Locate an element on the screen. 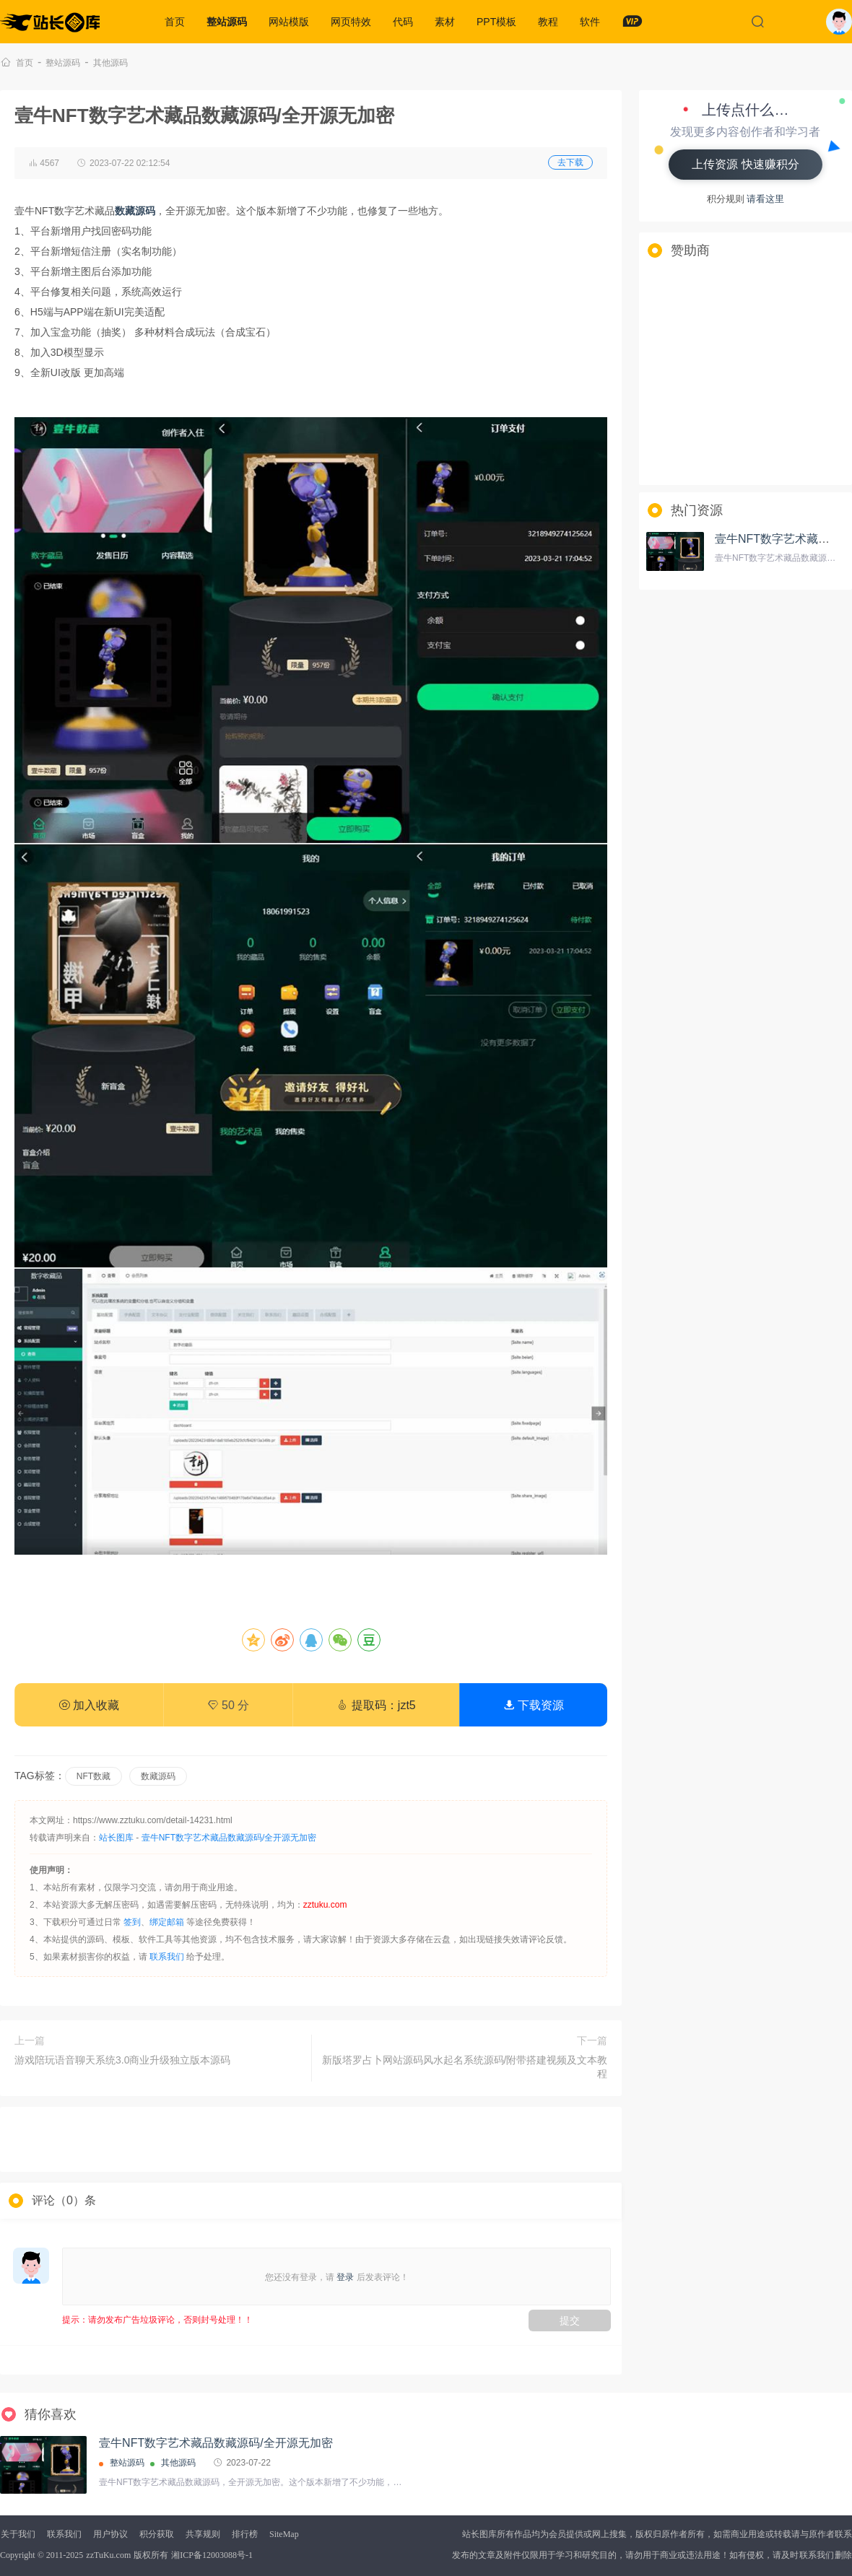 This screenshot has height=2576, width=852. 共享规则 is located at coordinates (203, 2534).